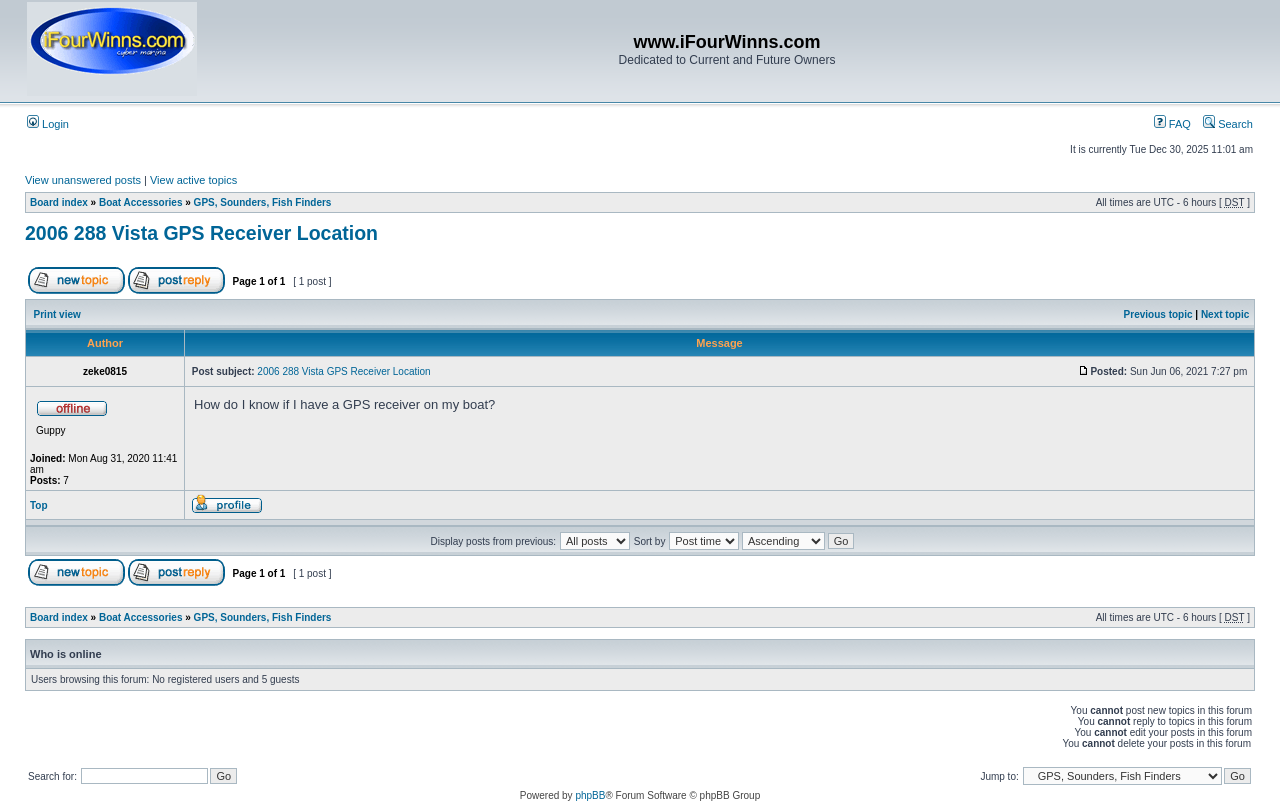 This screenshot has height=801, width=1280. Describe the element at coordinates (193, 180) in the screenshot. I see `View active topics` at that location.